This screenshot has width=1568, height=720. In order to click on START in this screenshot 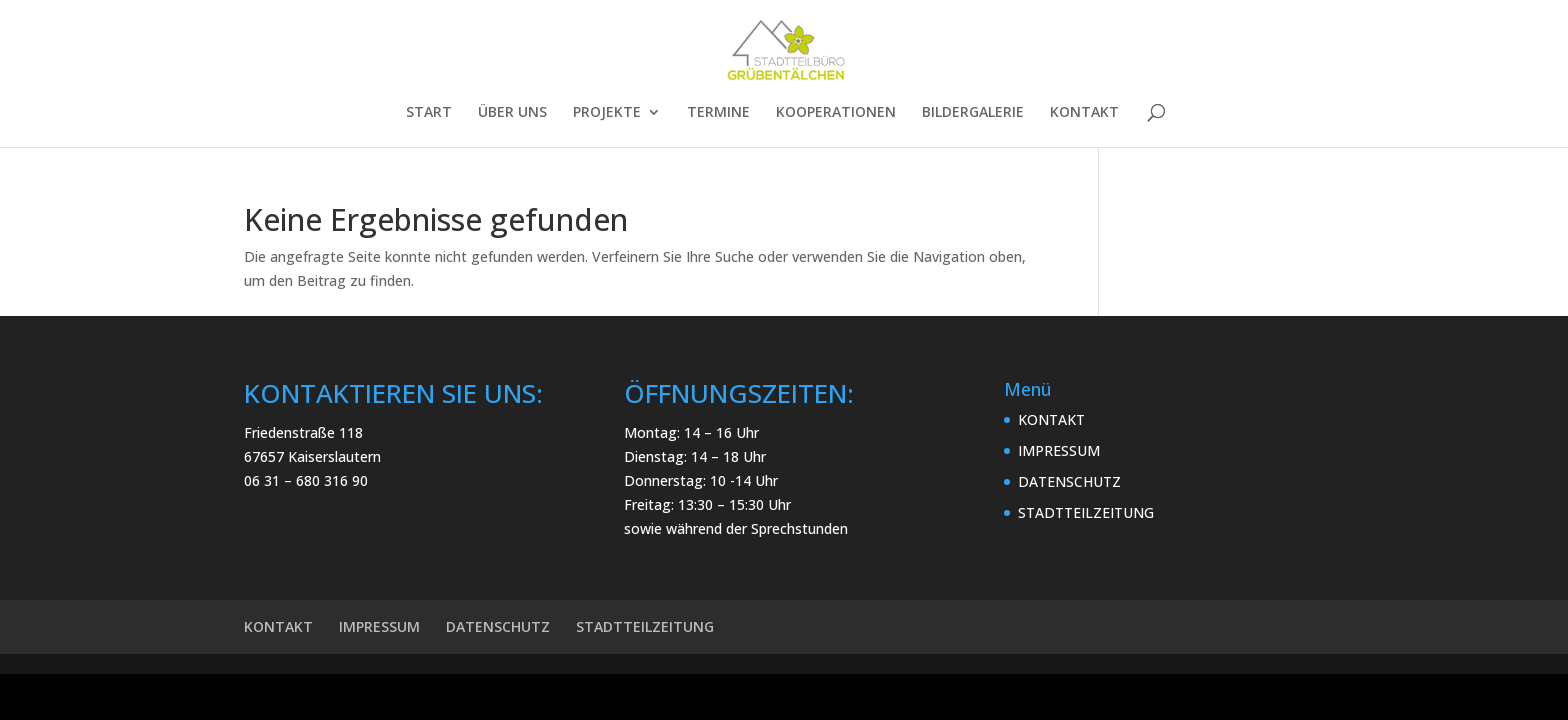, I will do `click(429, 113)`.